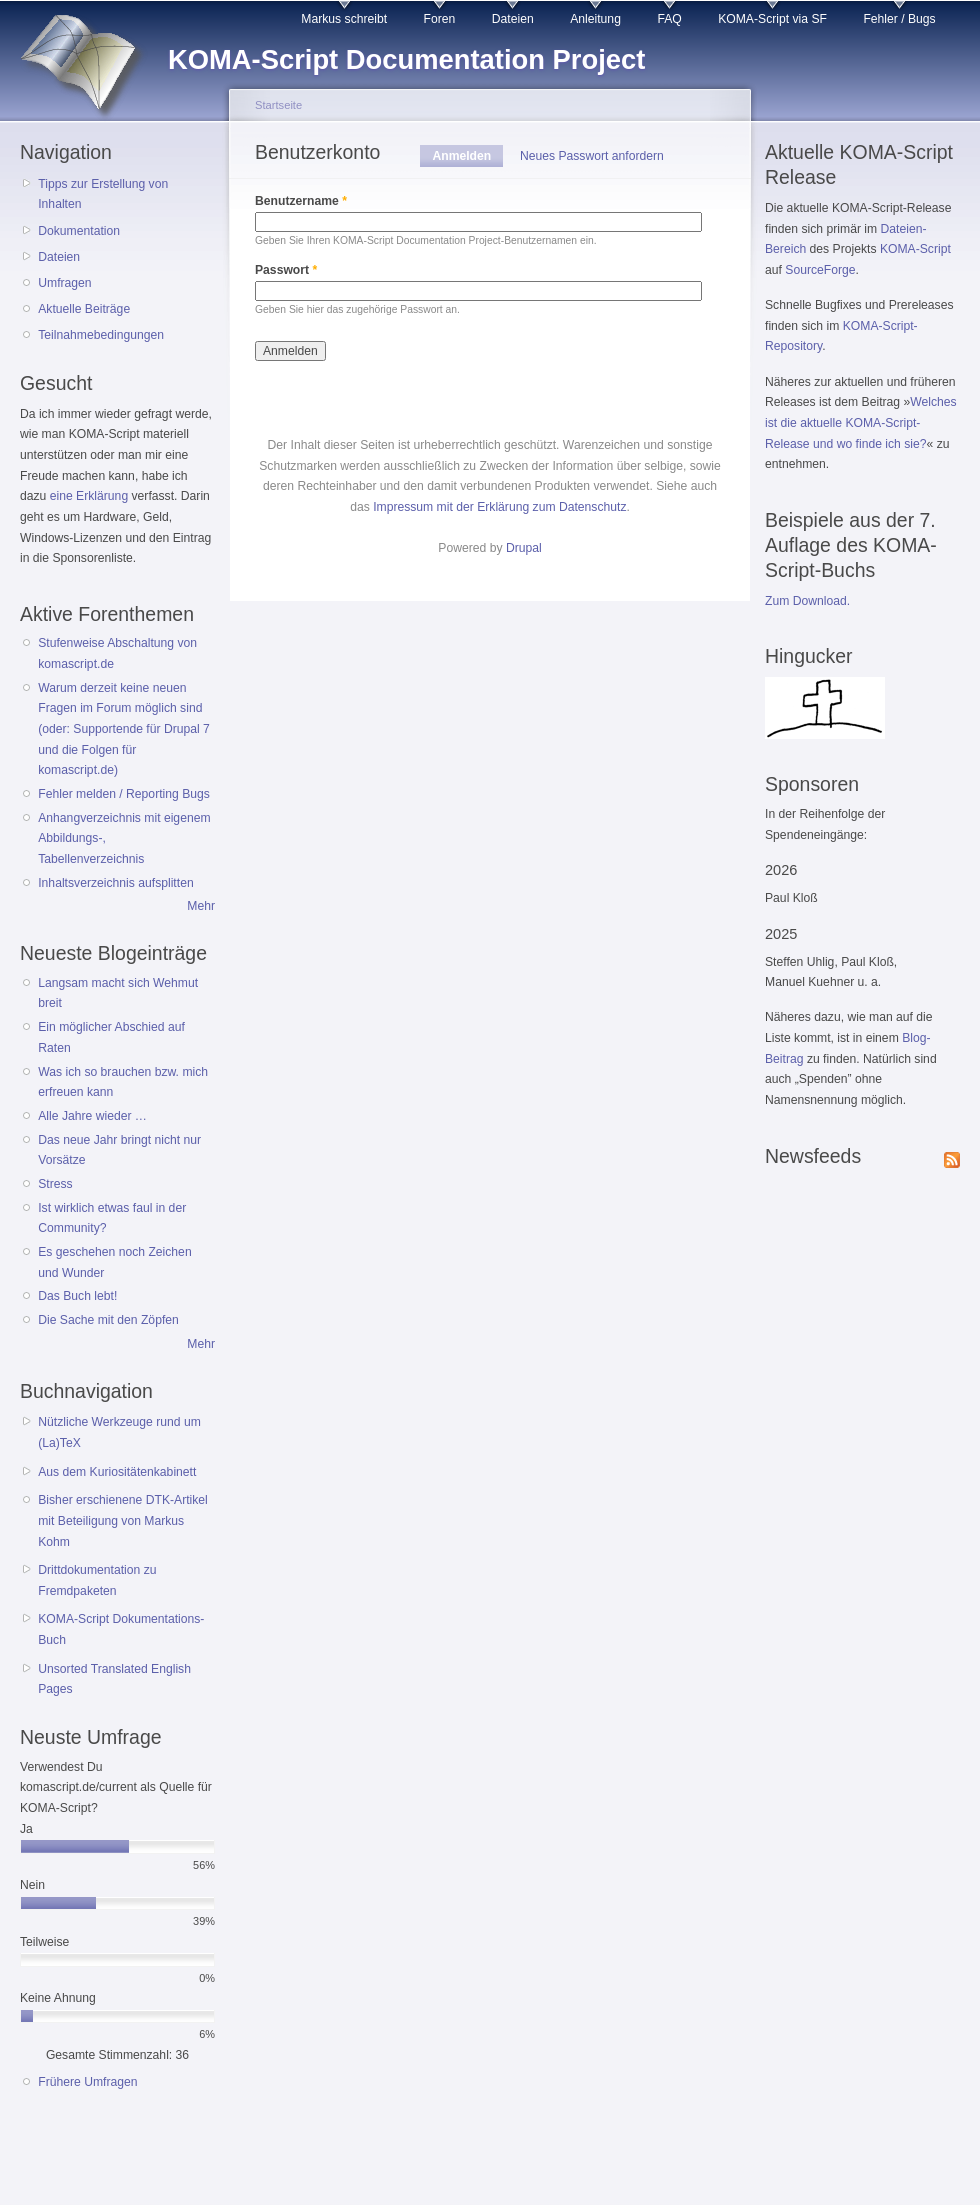  Describe the element at coordinates (499, 507) in the screenshot. I see `Impressum mit der Erklärung zum Datenschutz` at that location.